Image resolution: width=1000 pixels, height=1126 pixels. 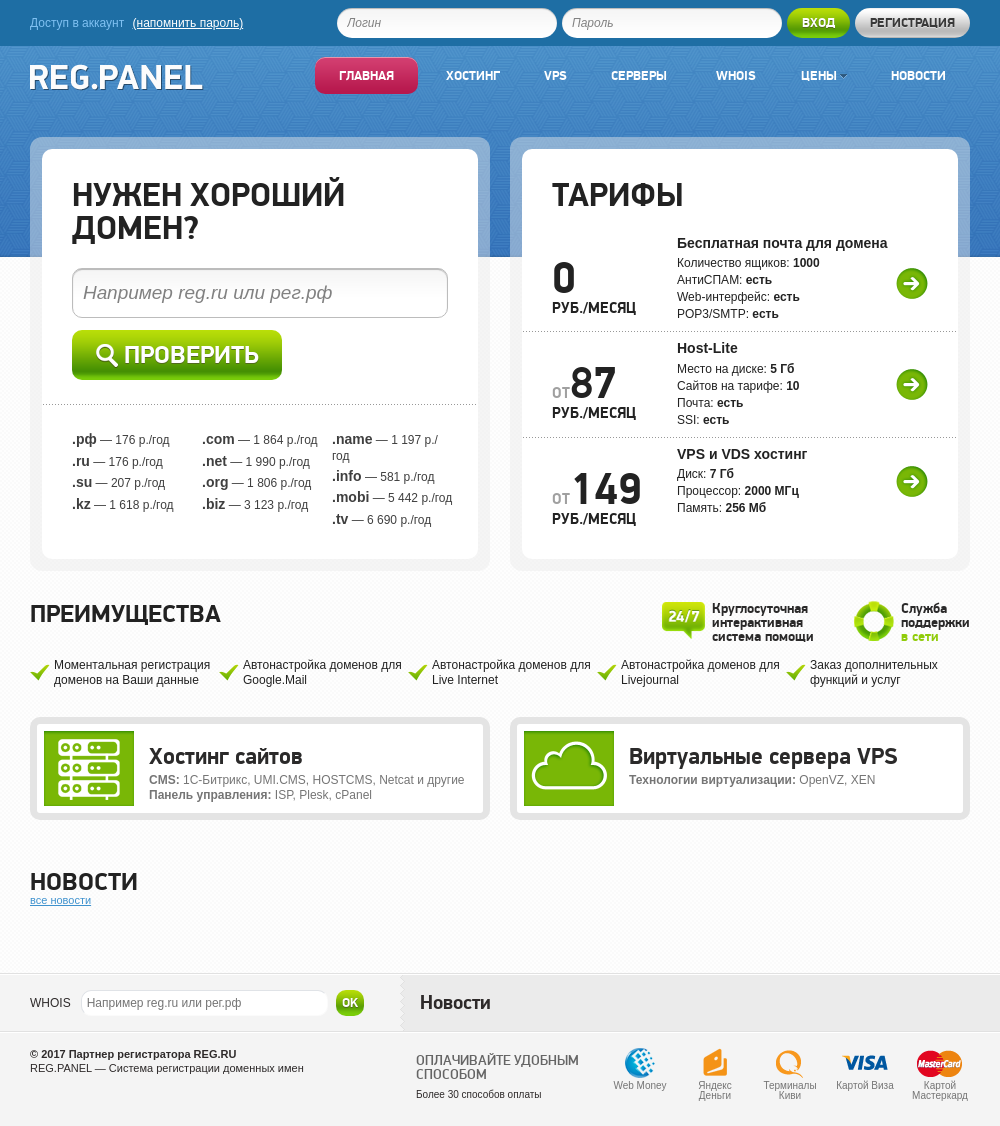 What do you see at coordinates (555, 75) in the screenshot?
I see `VPS` at bounding box center [555, 75].